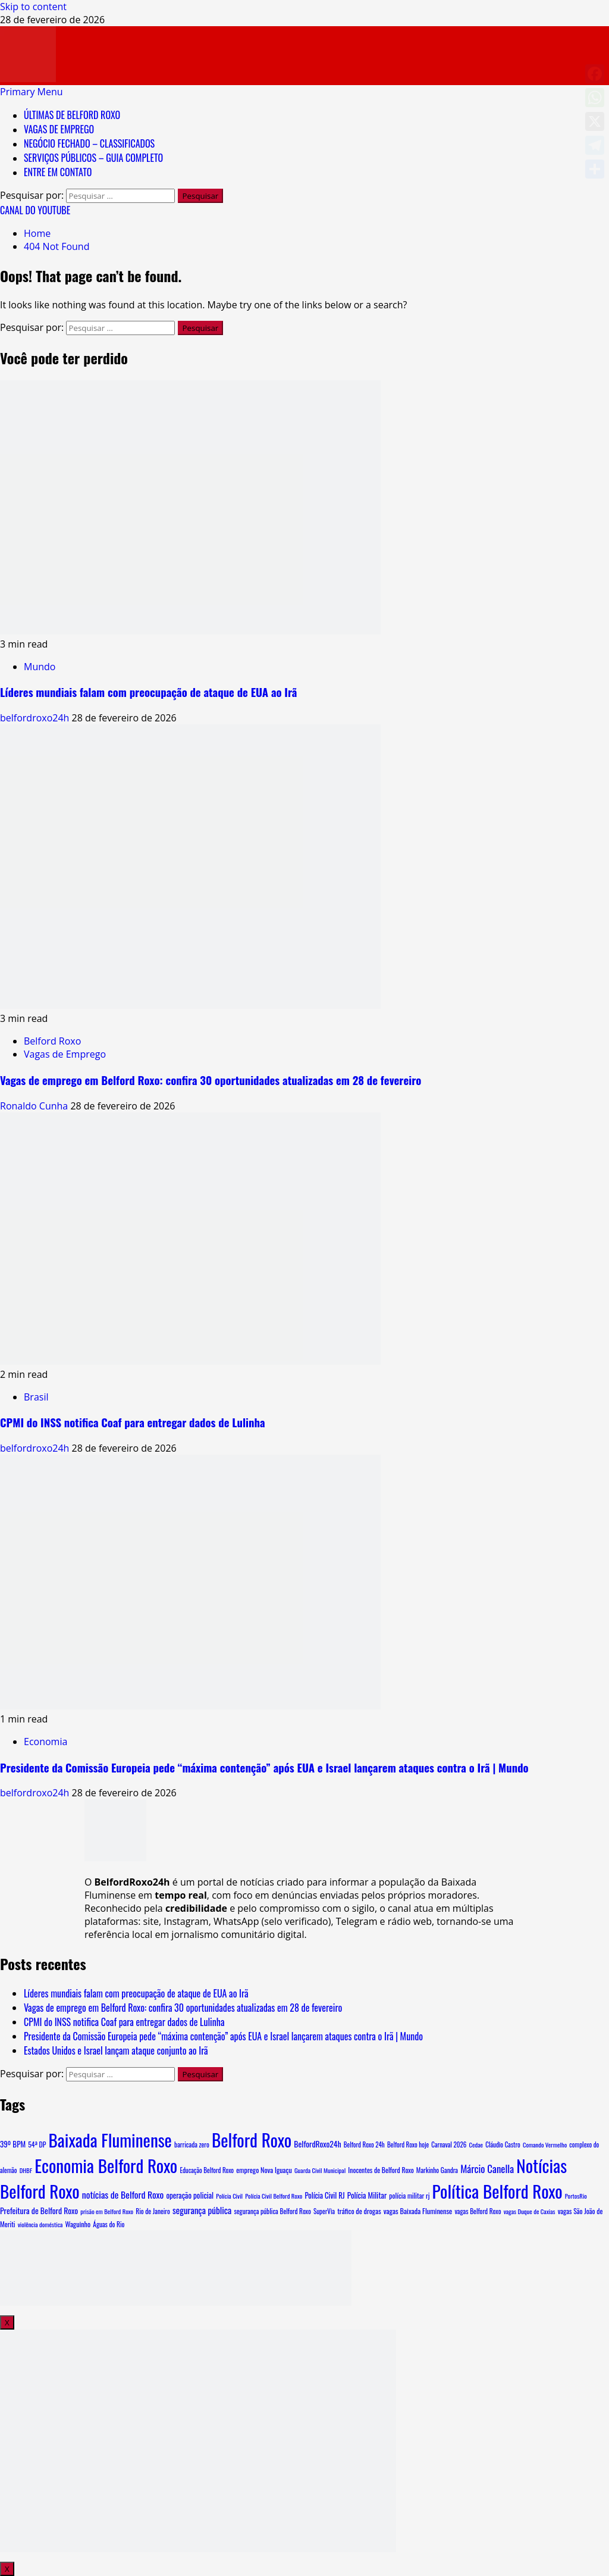 Image resolution: width=609 pixels, height=2576 pixels. Describe the element at coordinates (380, 2170) in the screenshot. I see `Inocentes de Belford Roxo [Inocentes de Belford Roxo (8 itens)]` at that location.